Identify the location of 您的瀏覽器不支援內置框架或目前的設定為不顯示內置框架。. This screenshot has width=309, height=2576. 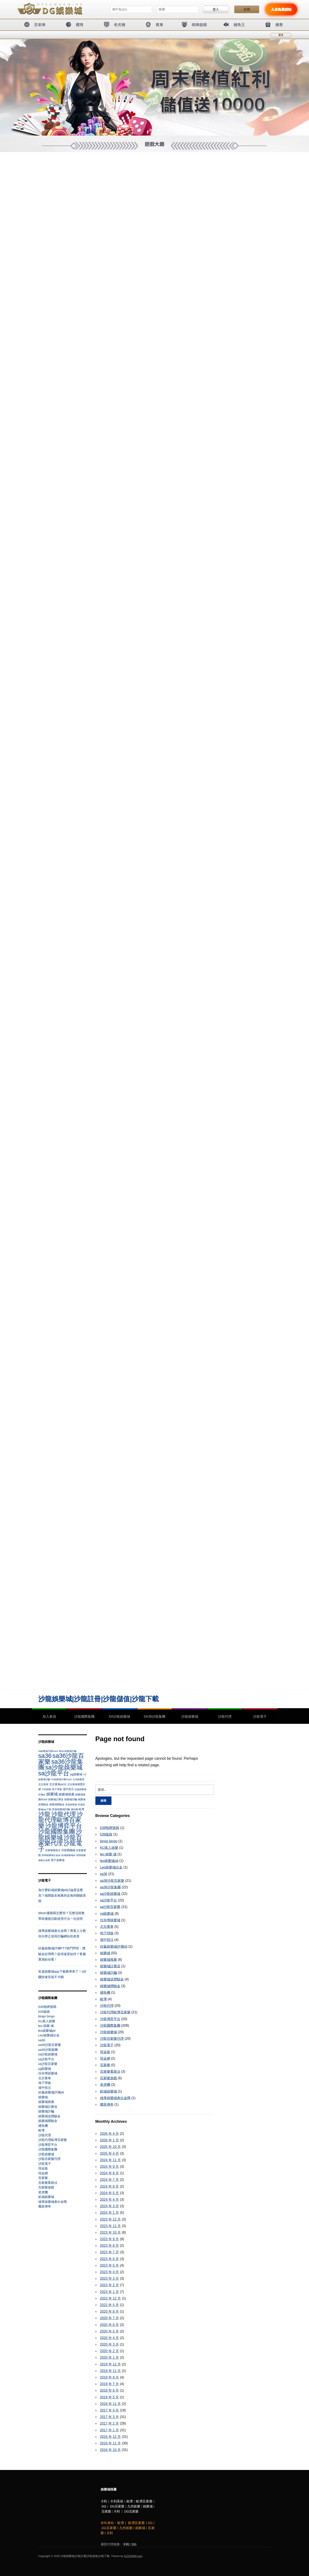
(154, 76).